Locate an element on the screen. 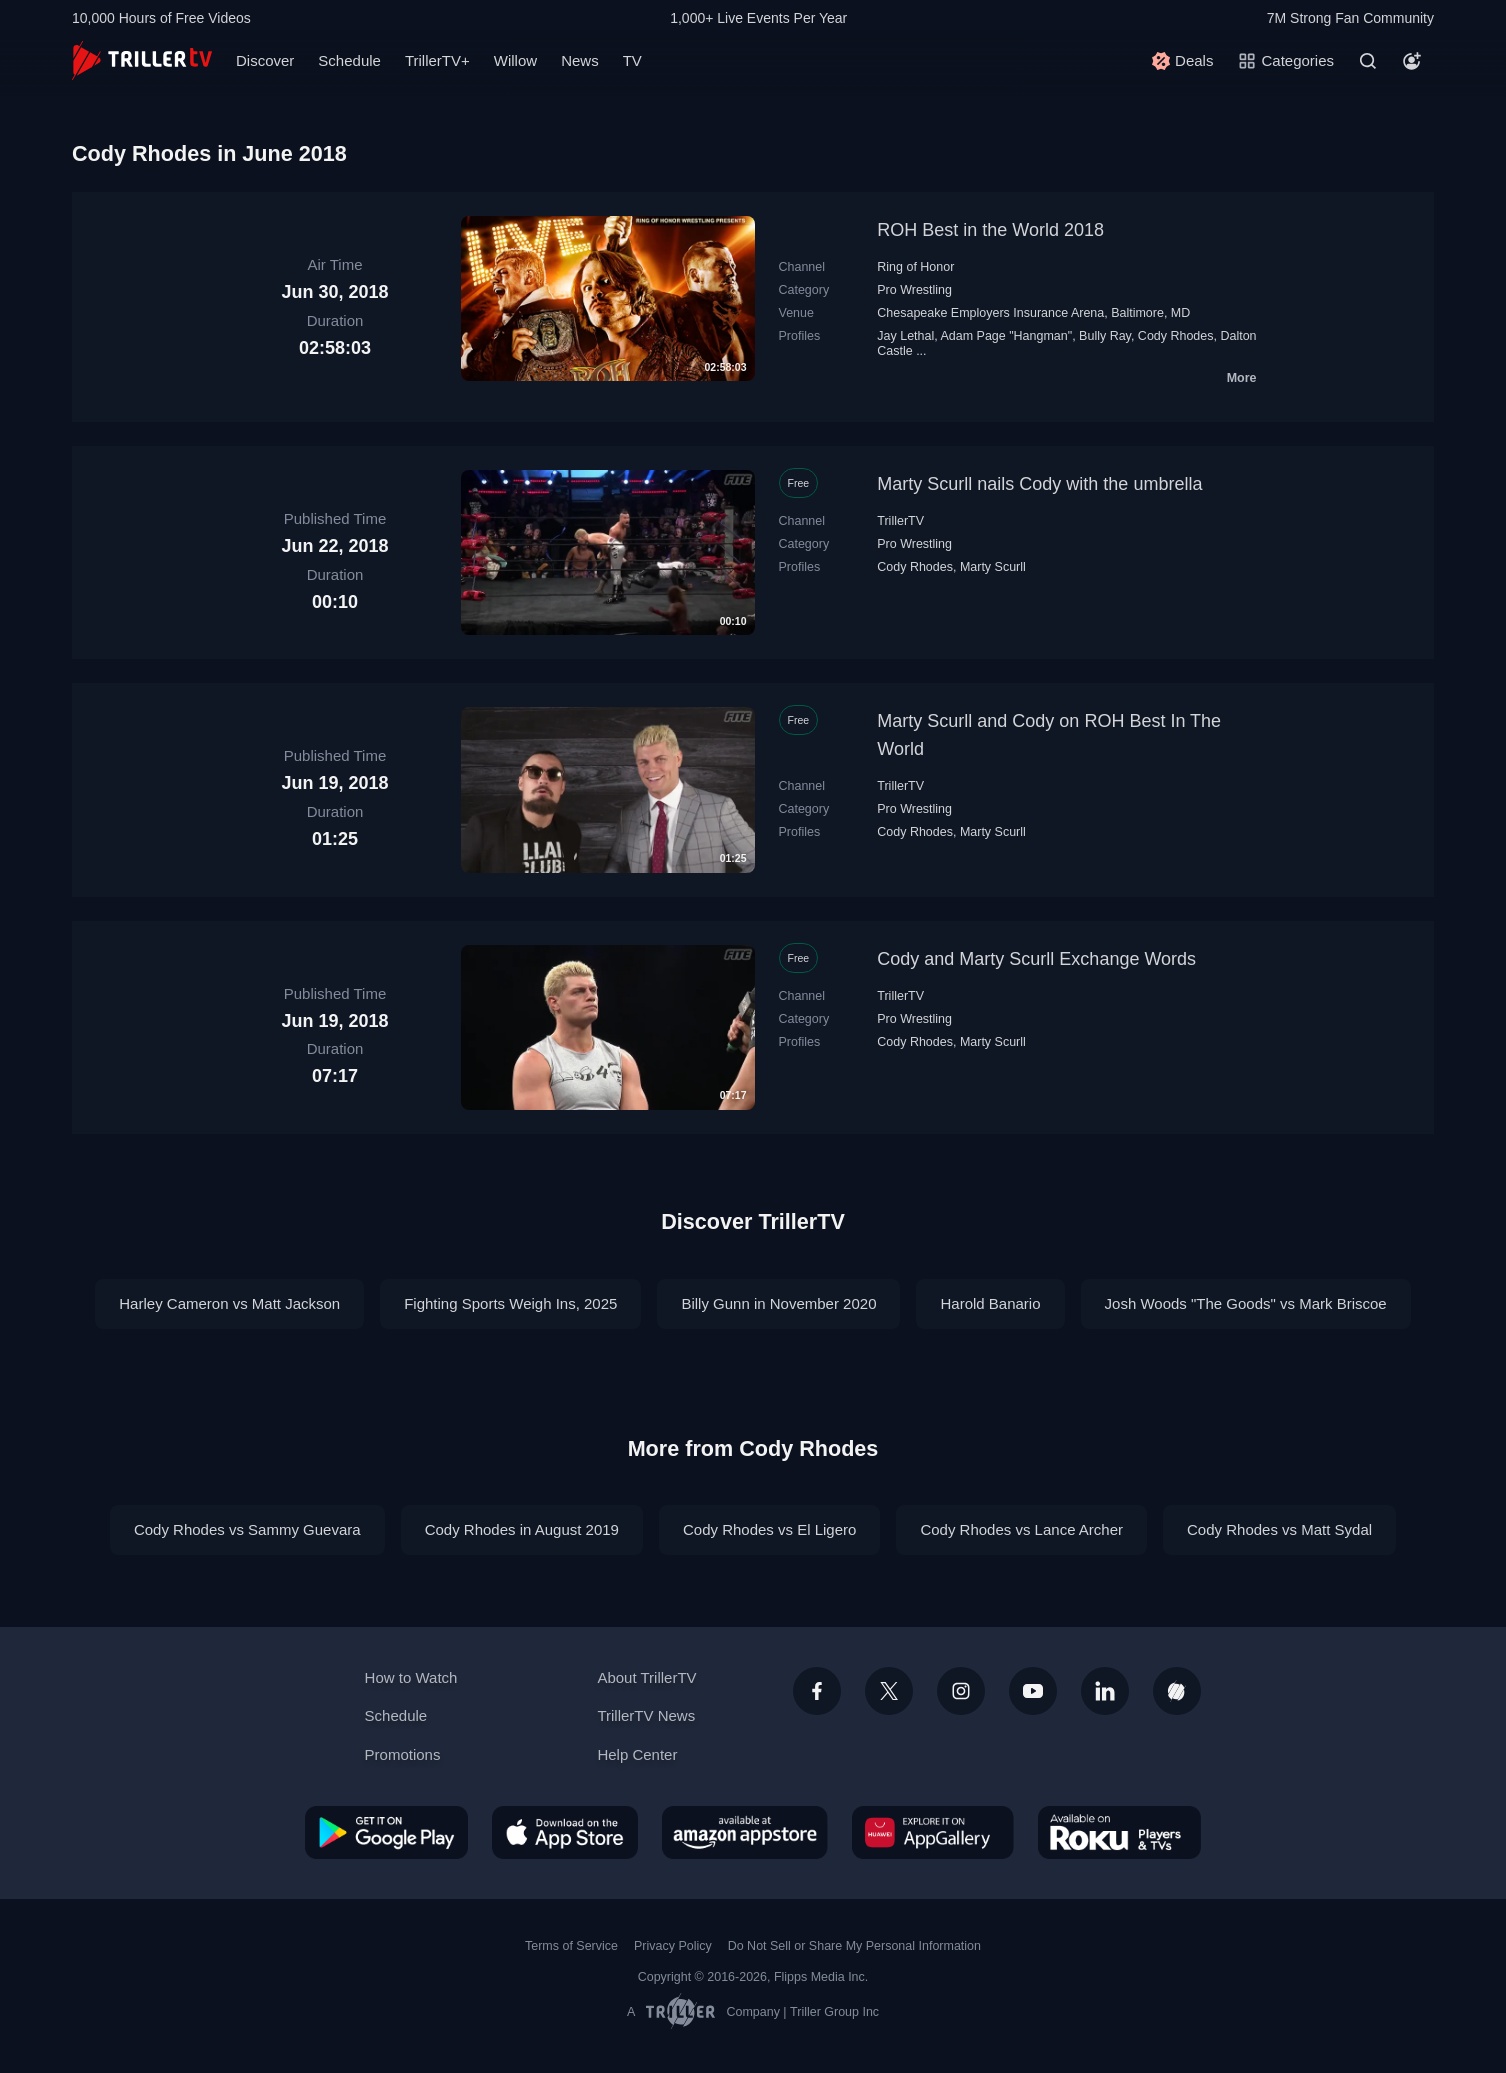 This screenshot has height=2073, width=1506. Cody Rhodes in August 2019 is located at coordinates (522, 1529).